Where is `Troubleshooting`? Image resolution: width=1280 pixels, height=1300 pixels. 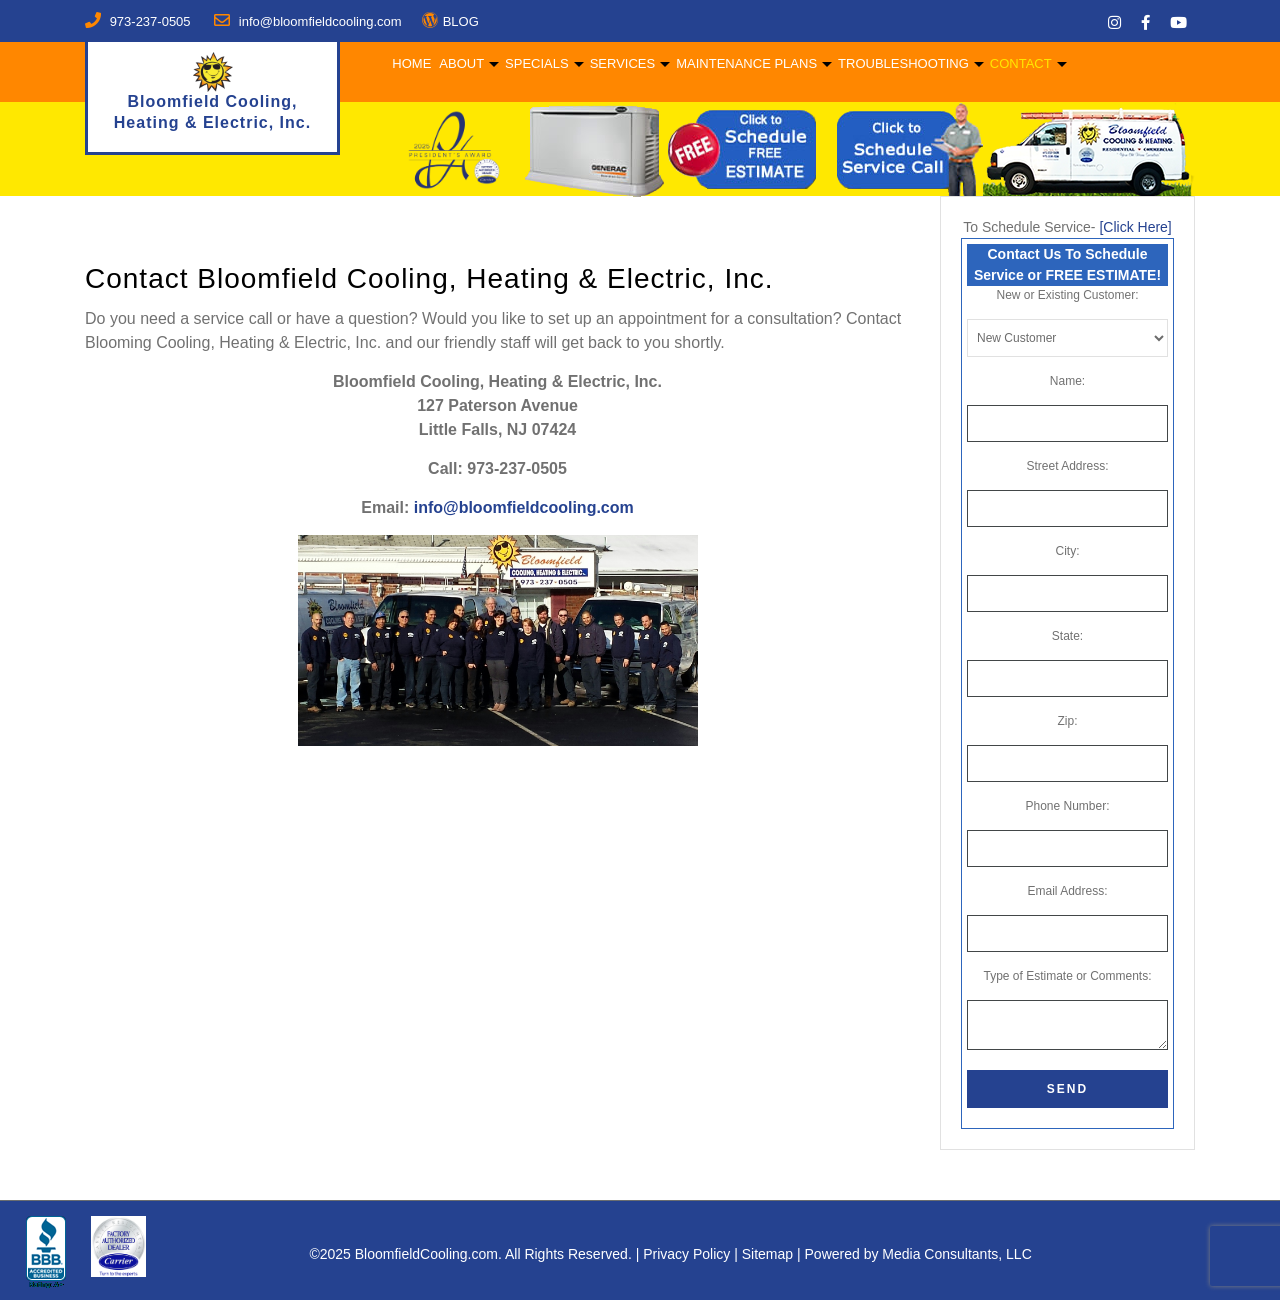
Troubleshooting is located at coordinates (900, 63).